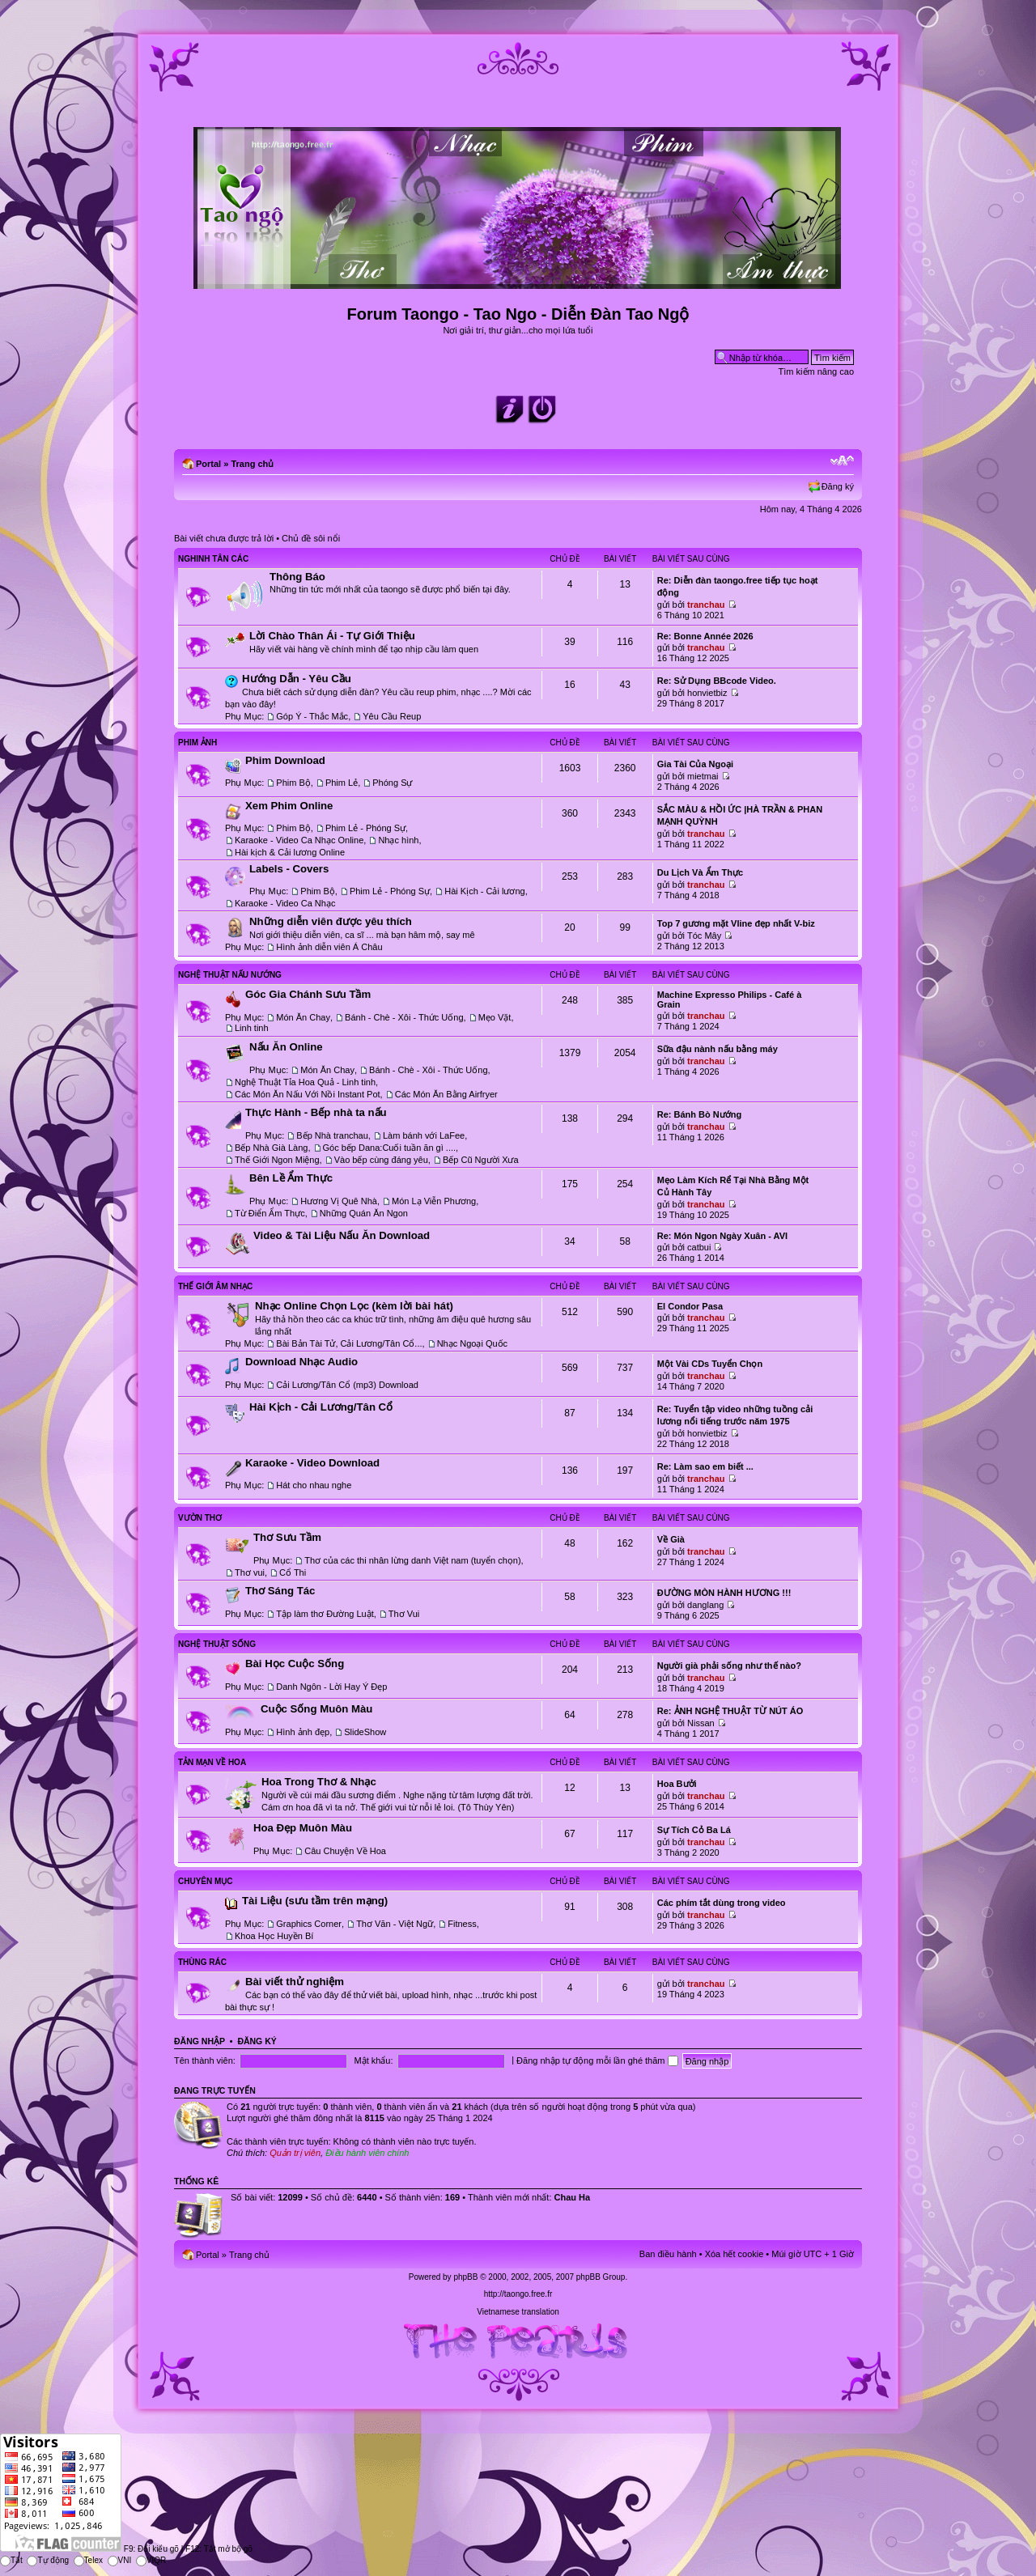 This screenshot has width=1036, height=2576. I want to click on tranchau, so click(705, 604).